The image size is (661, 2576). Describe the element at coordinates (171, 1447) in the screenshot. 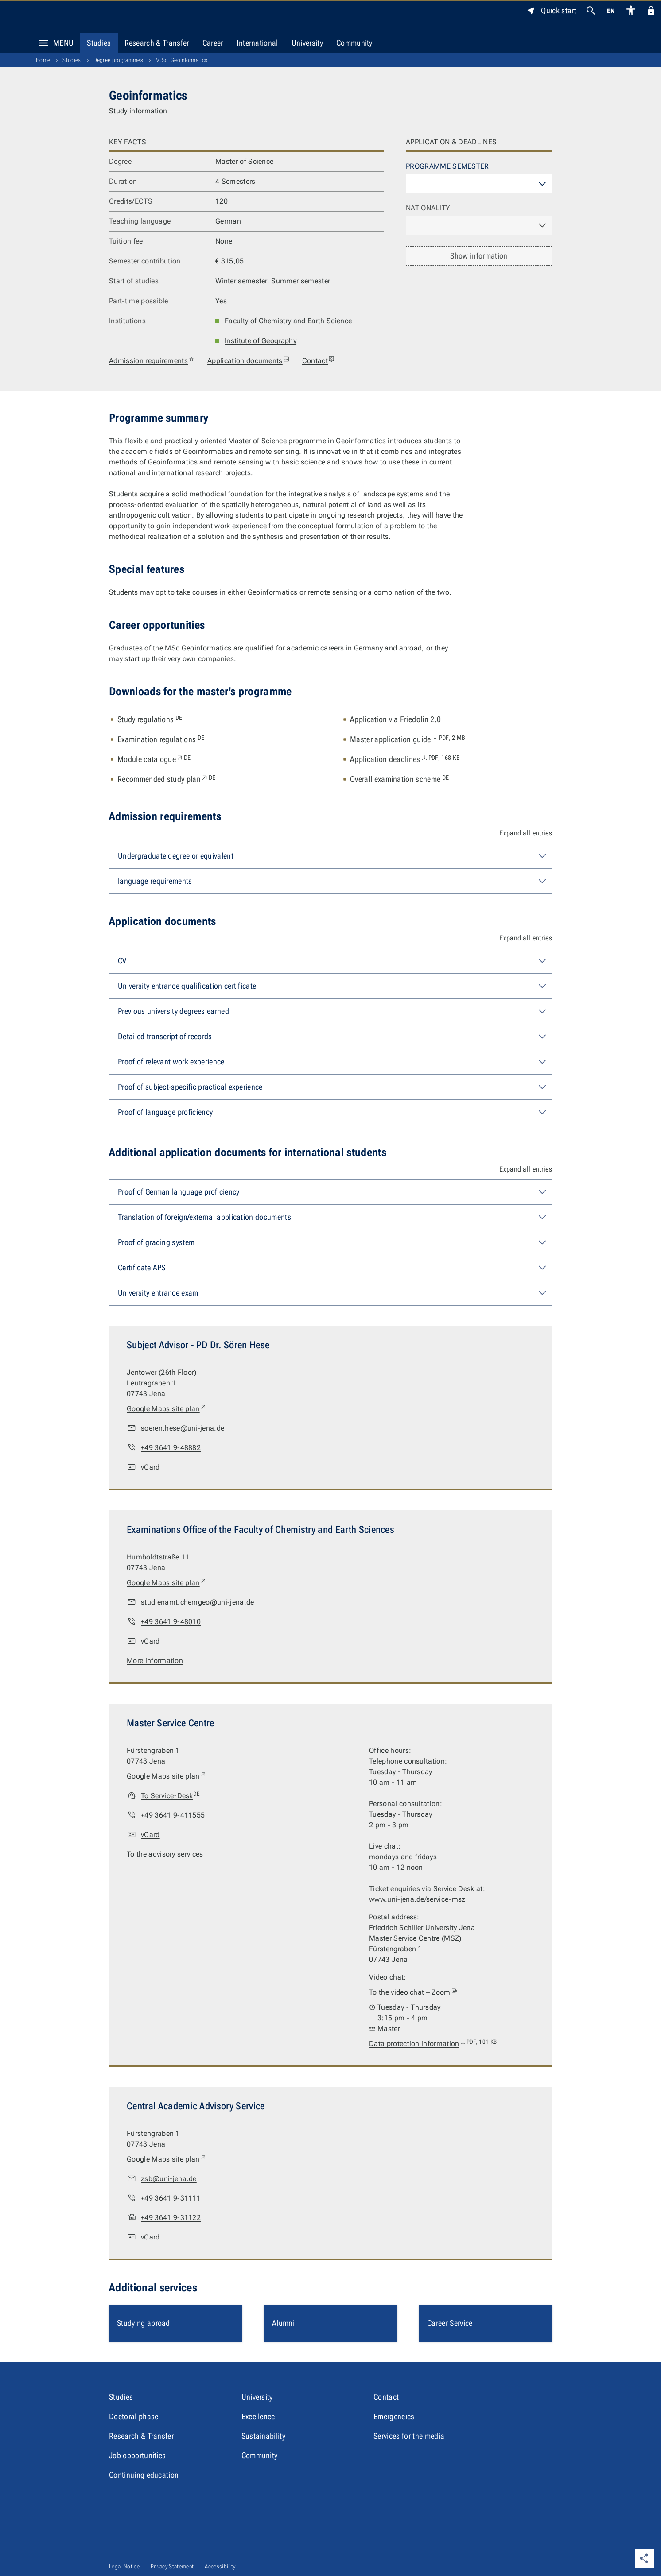

I see `+49 3641 9-48882` at that location.